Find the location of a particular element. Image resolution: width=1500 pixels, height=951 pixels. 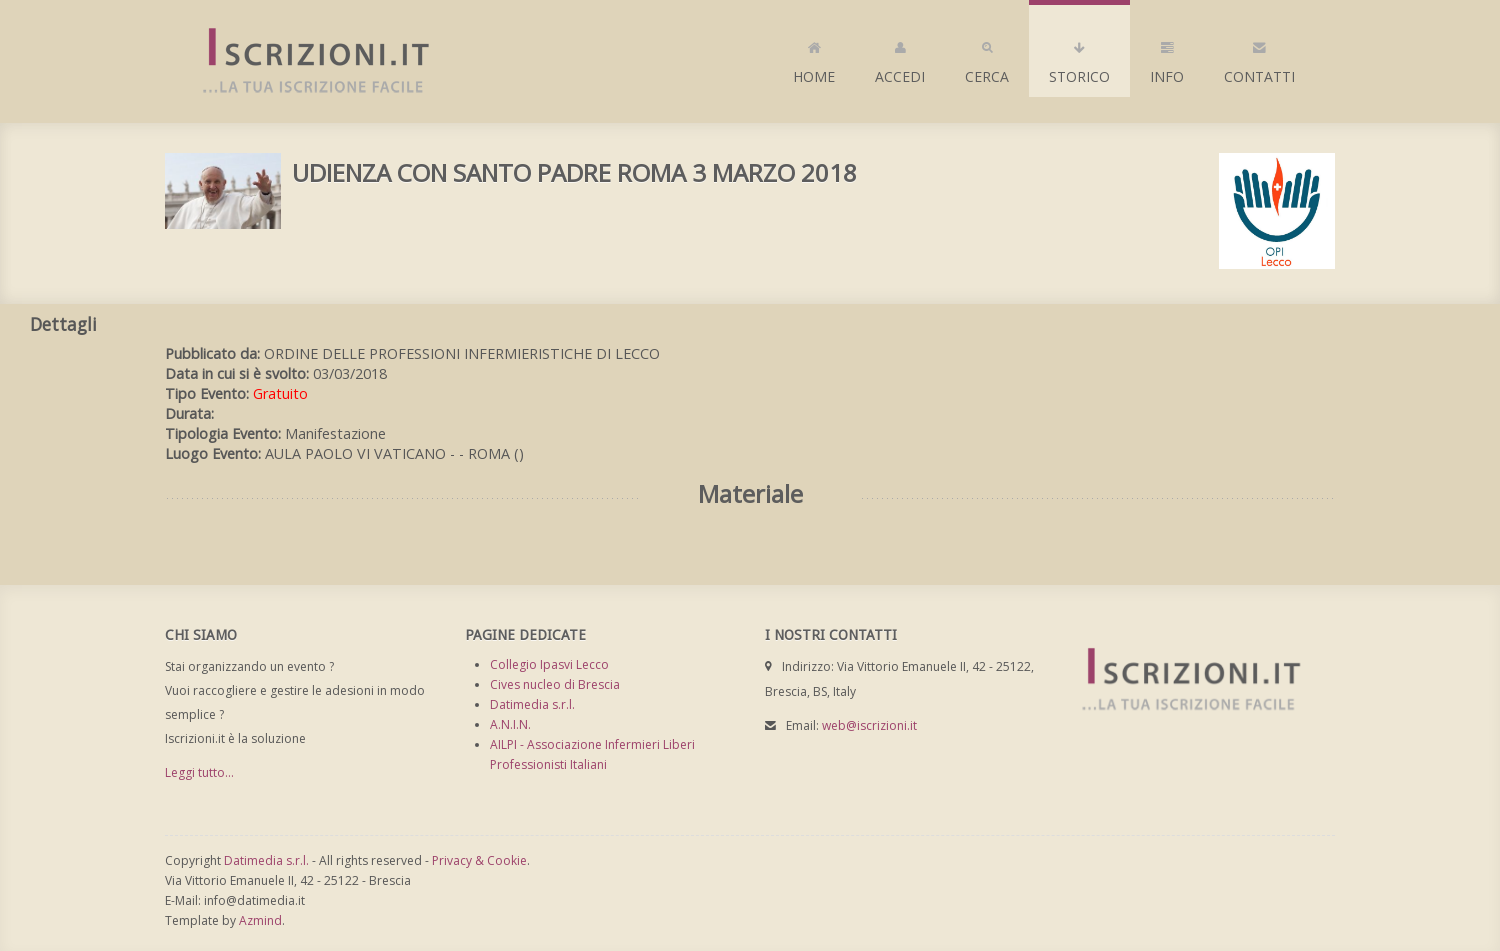

Accedi is located at coordinates (900, 58).